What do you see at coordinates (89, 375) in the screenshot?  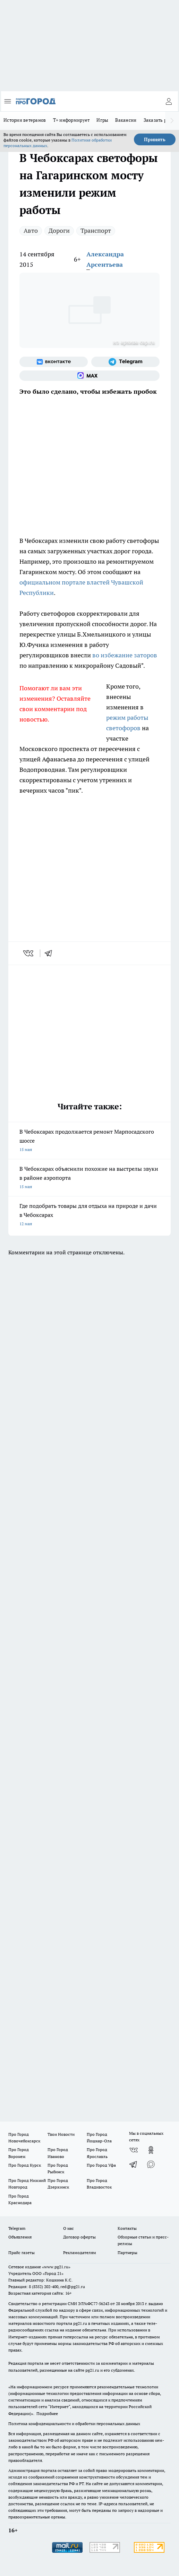 I see `[Социальная сеть Max]` at bounding box center [89, 375].